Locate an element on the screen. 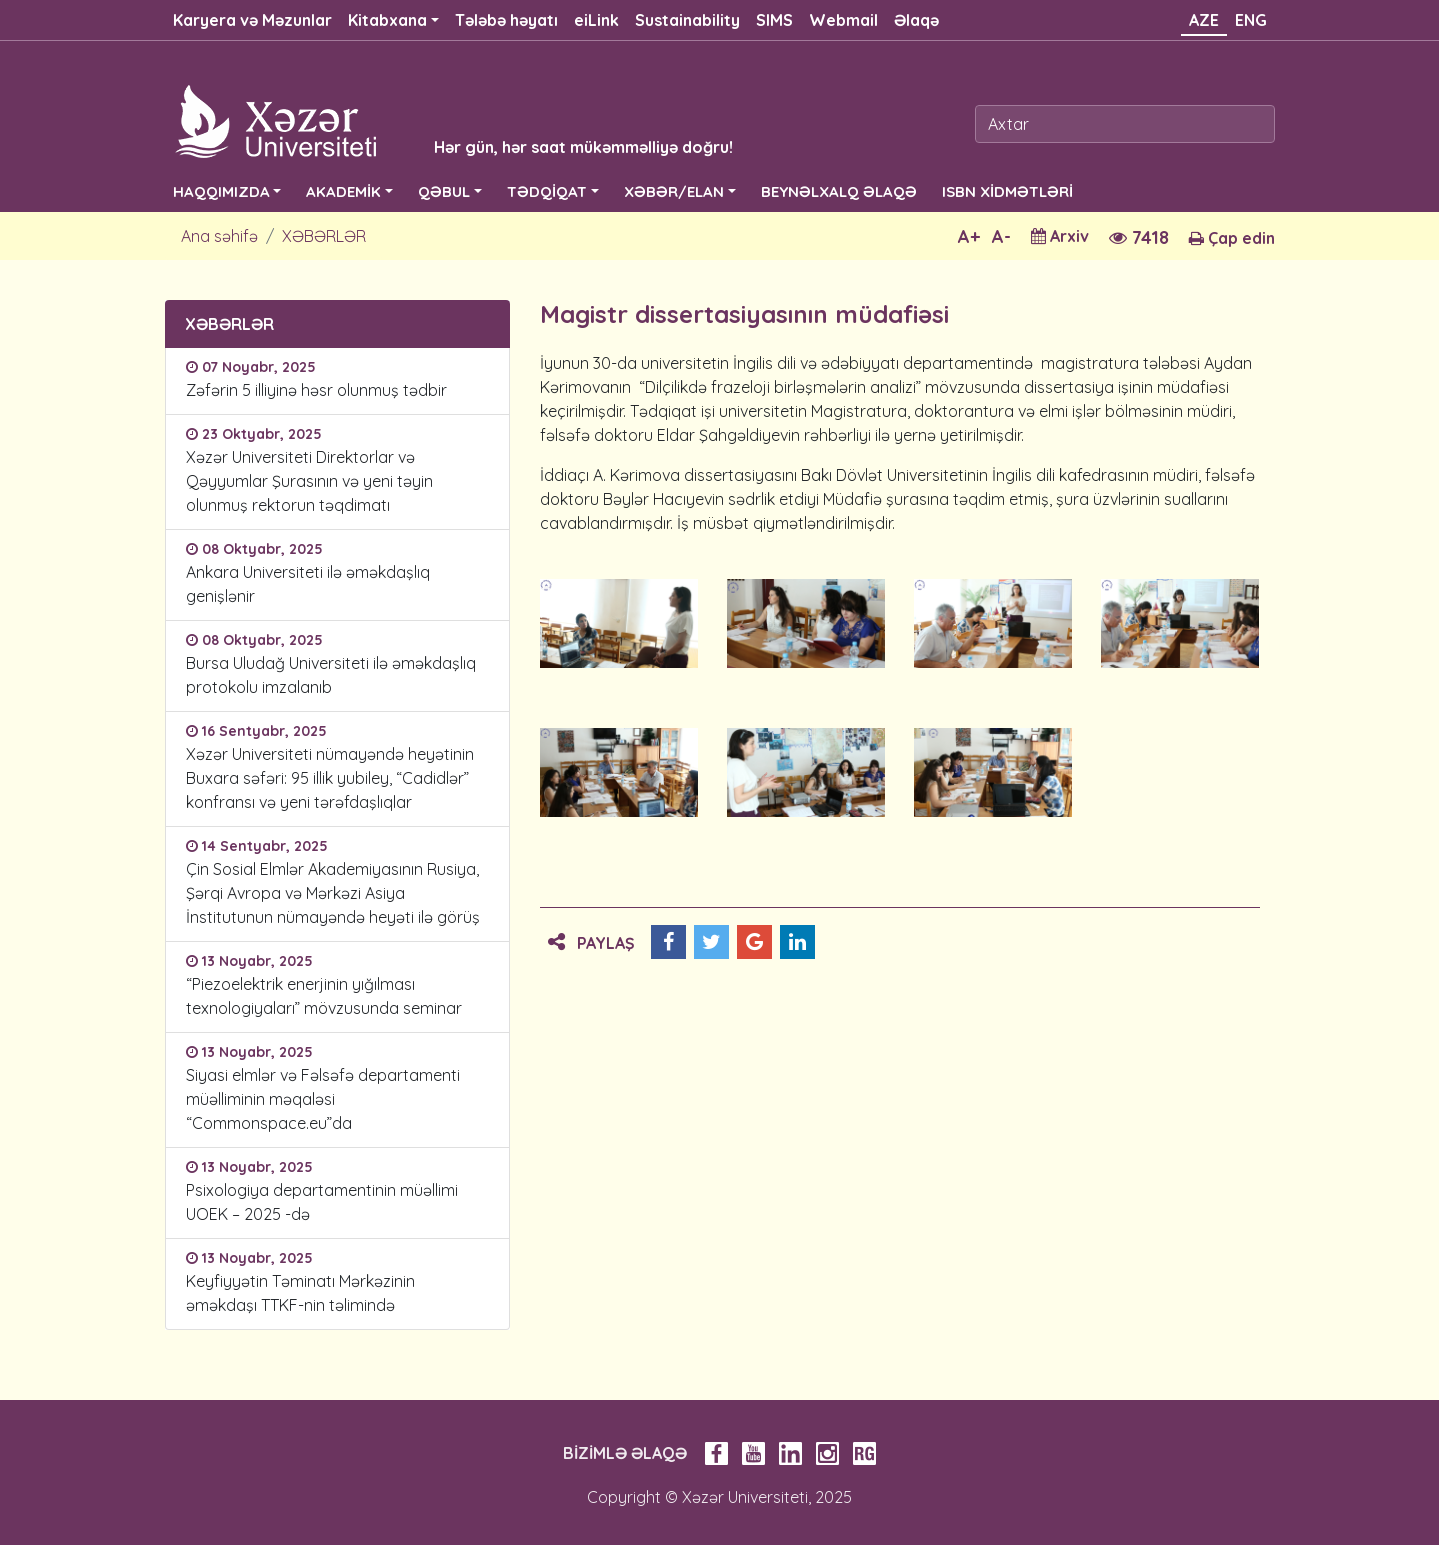 The height and width of the screenshot is (1545, 1439). eiLink is located at coordinates (596, 20).